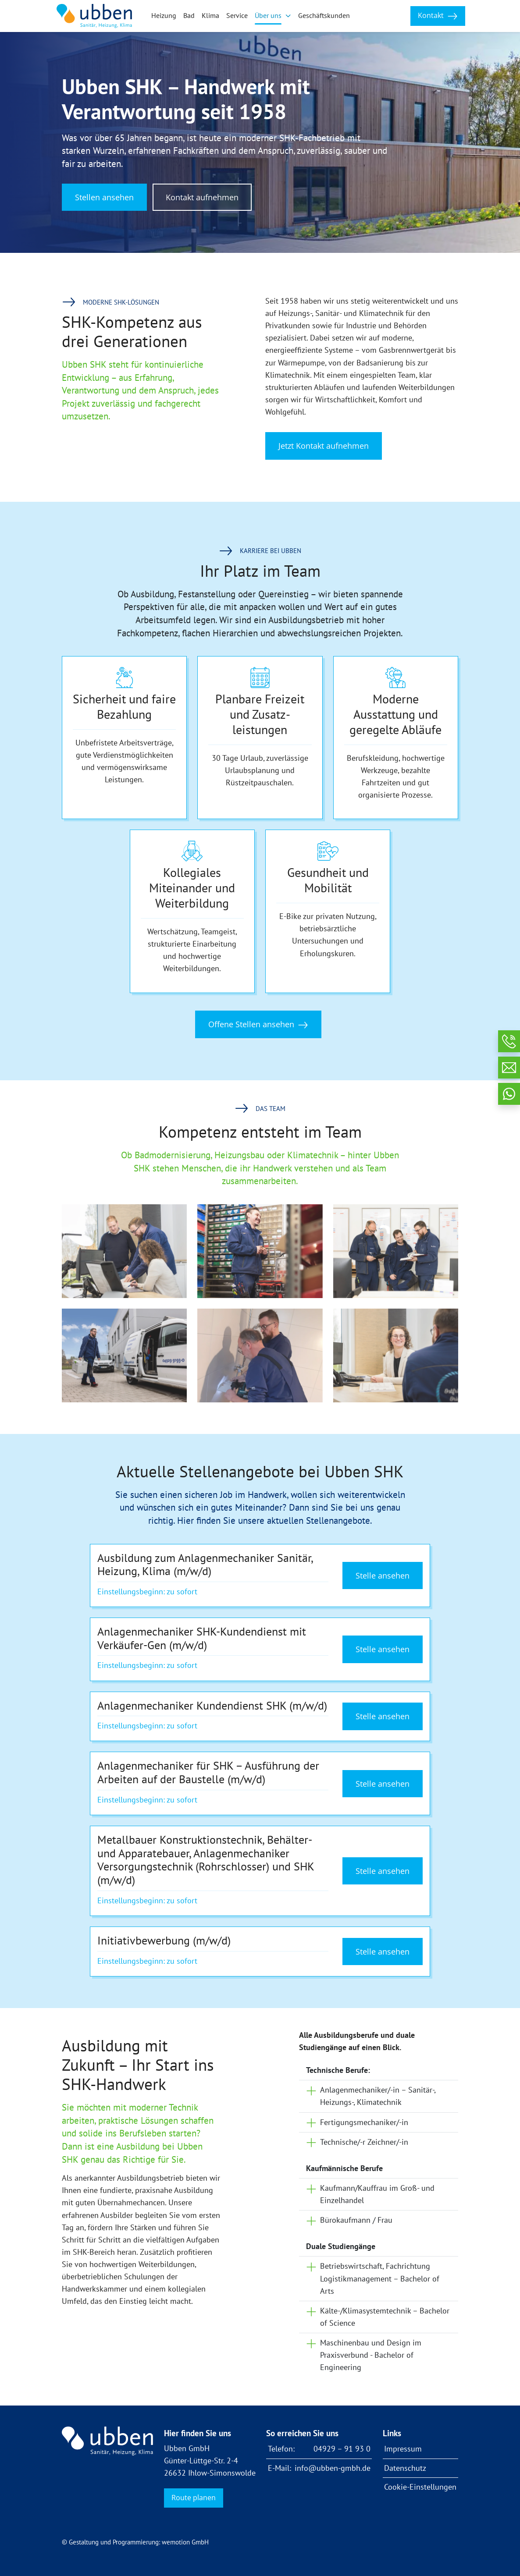 This screenshot has height=2576, width=520. What do you see at coordinates (323, 445) in the screenshot?
I see `Jetzt Kontakt aufnehmen` at bounding box center [323, 445].